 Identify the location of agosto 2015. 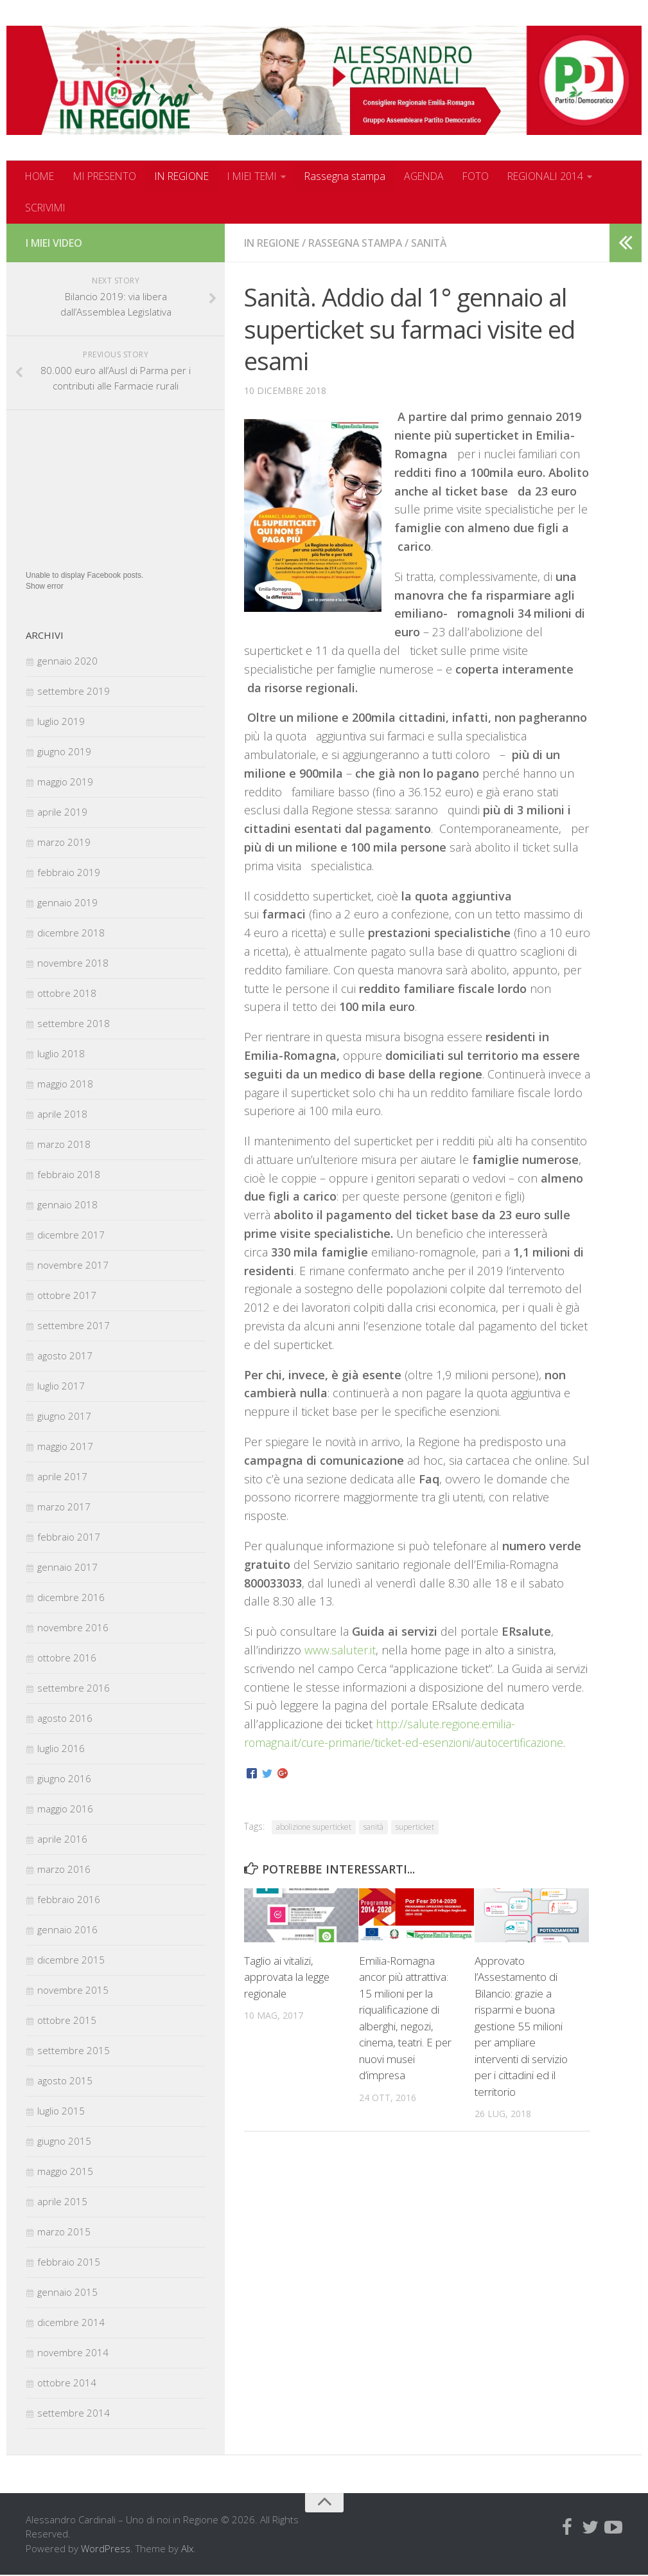
(64, 2081).